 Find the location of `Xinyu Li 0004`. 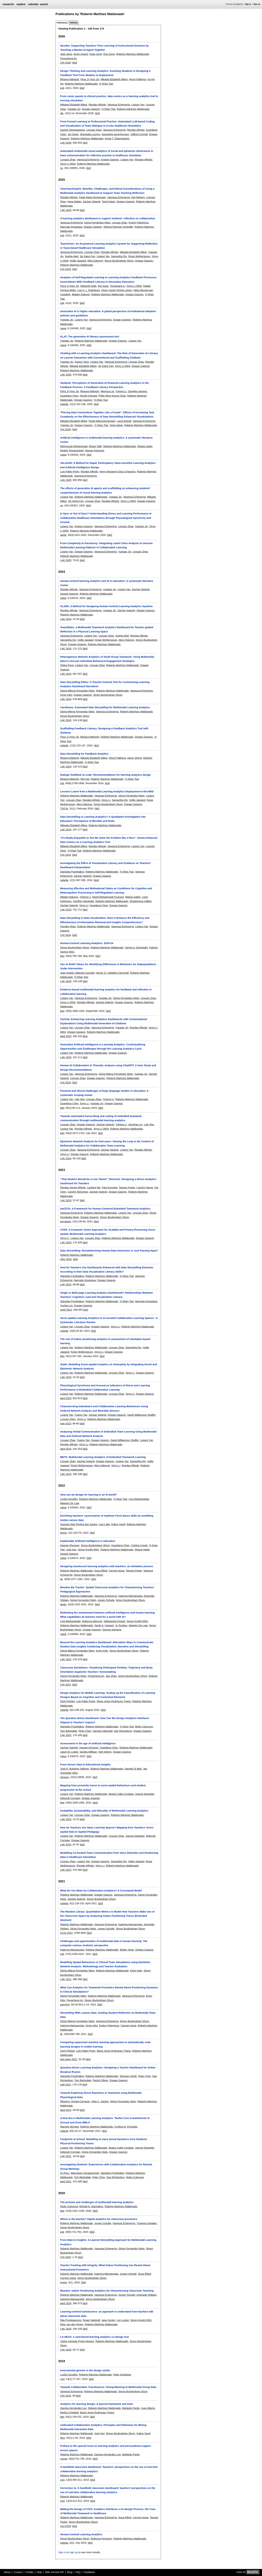

Xinyu Li 0004 is located at coordinates (67, 163).